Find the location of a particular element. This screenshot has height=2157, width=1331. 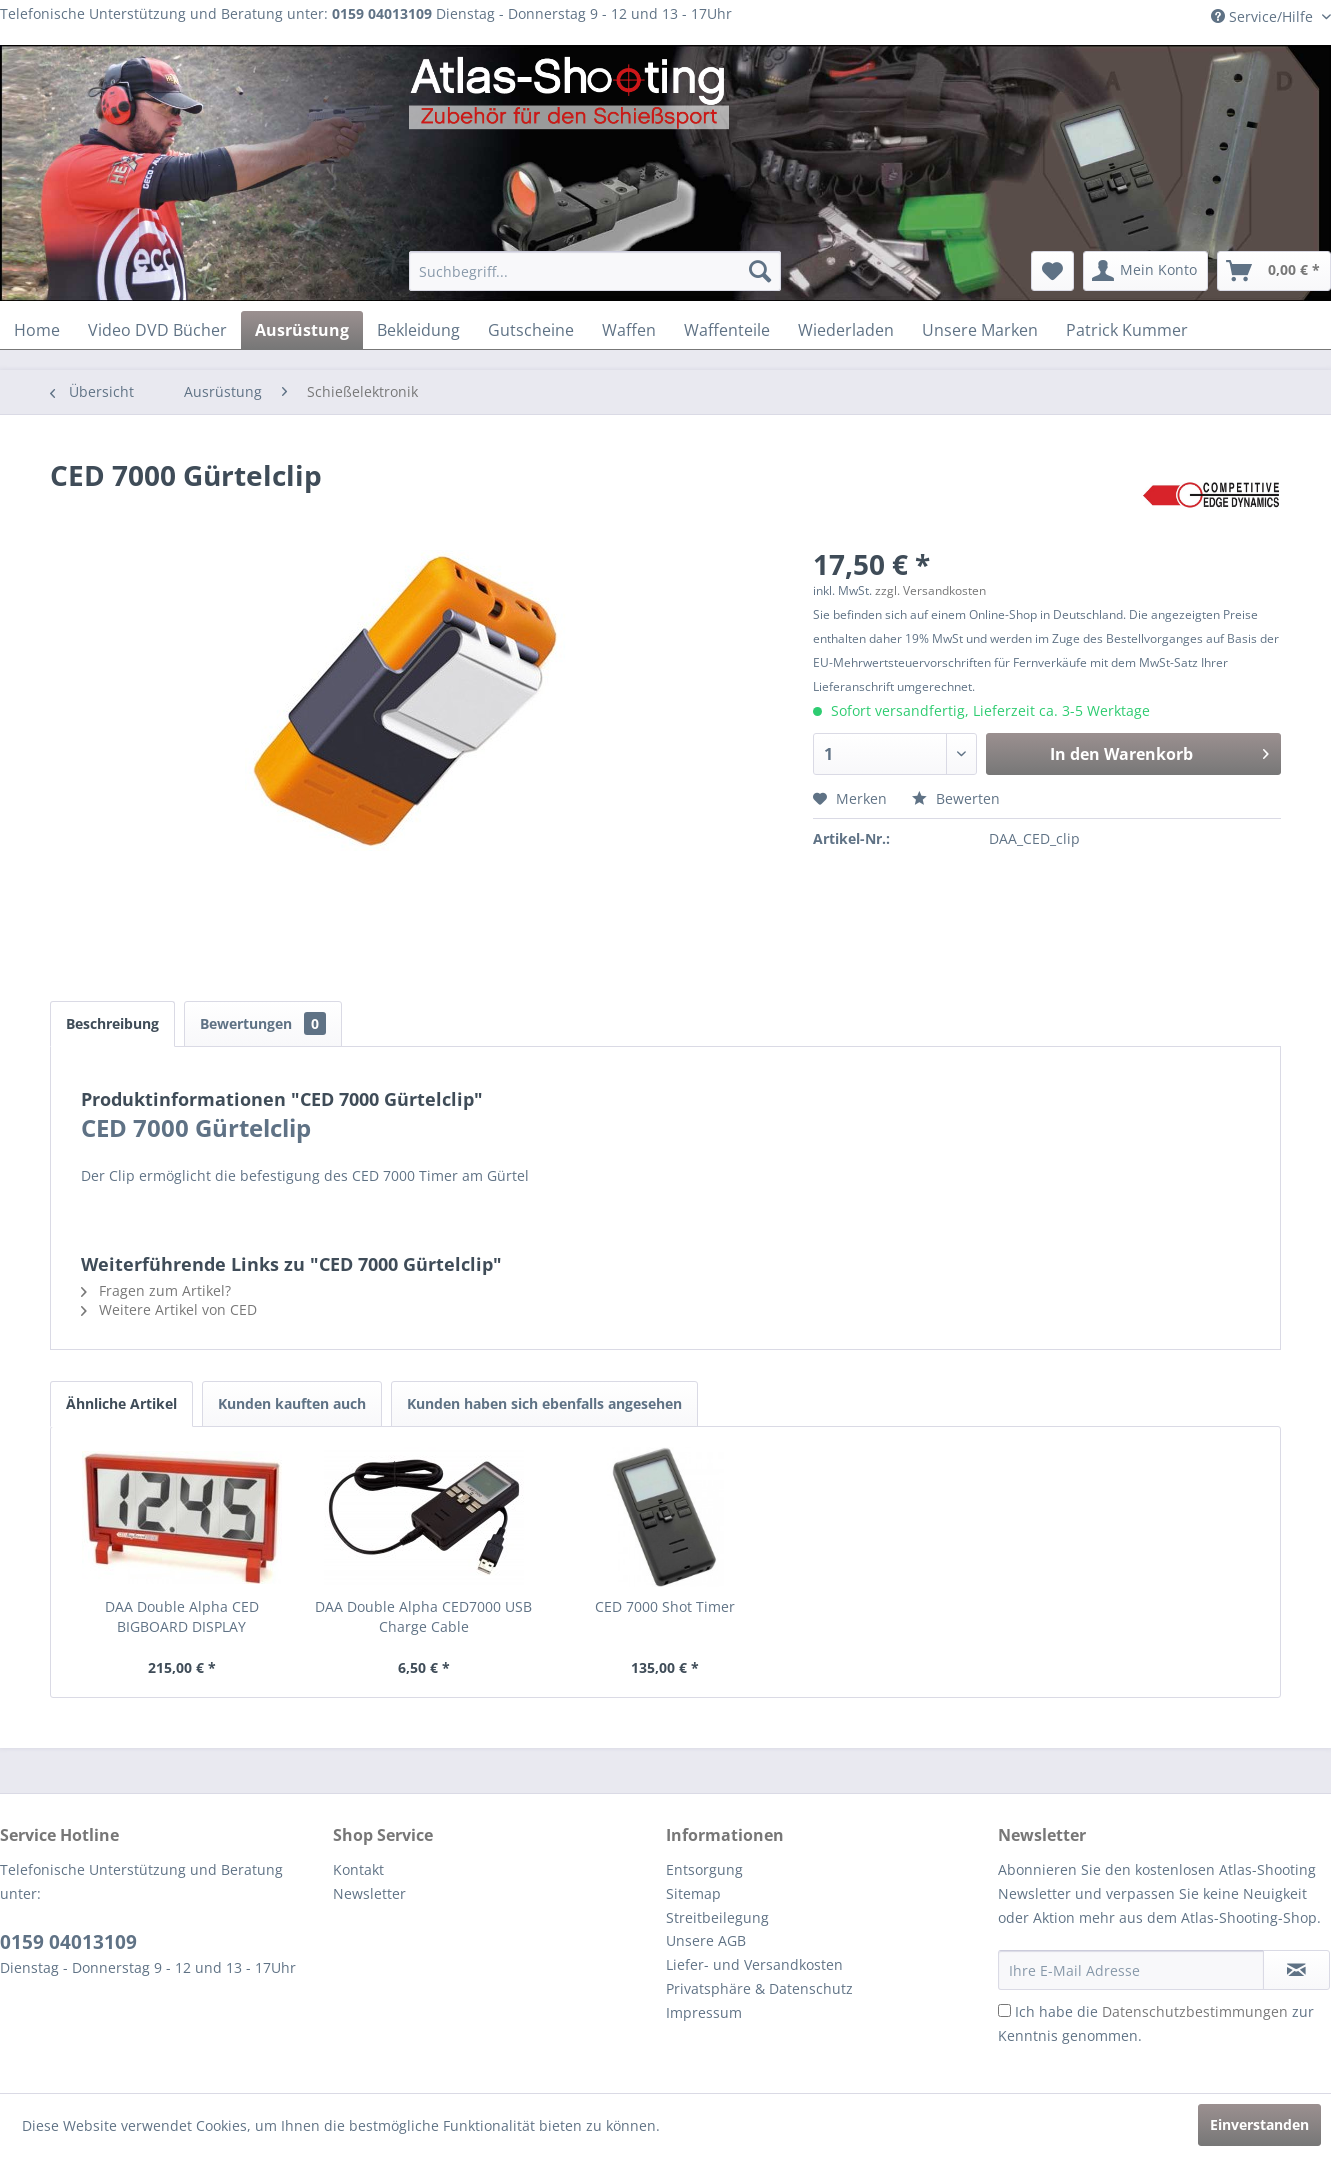

Unsere AGB is located at coordinates (706, 1940).